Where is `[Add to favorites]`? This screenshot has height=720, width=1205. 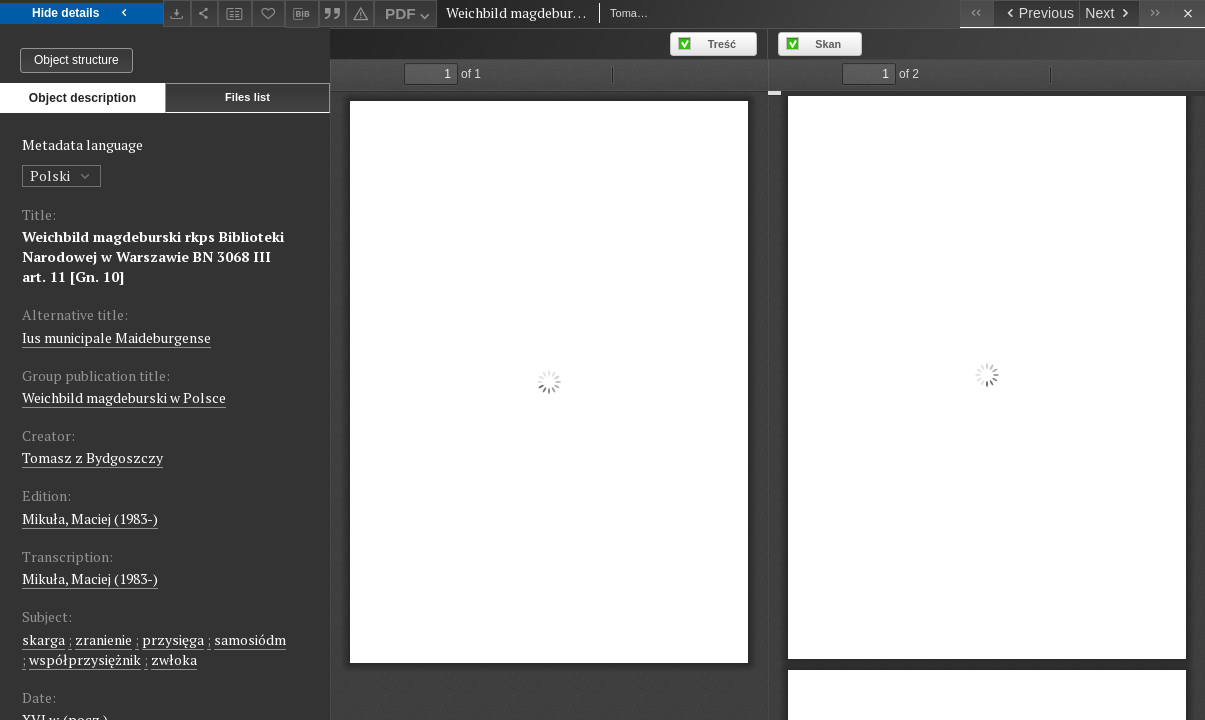 [Add to favorites] is located at coordinates (269, 13).